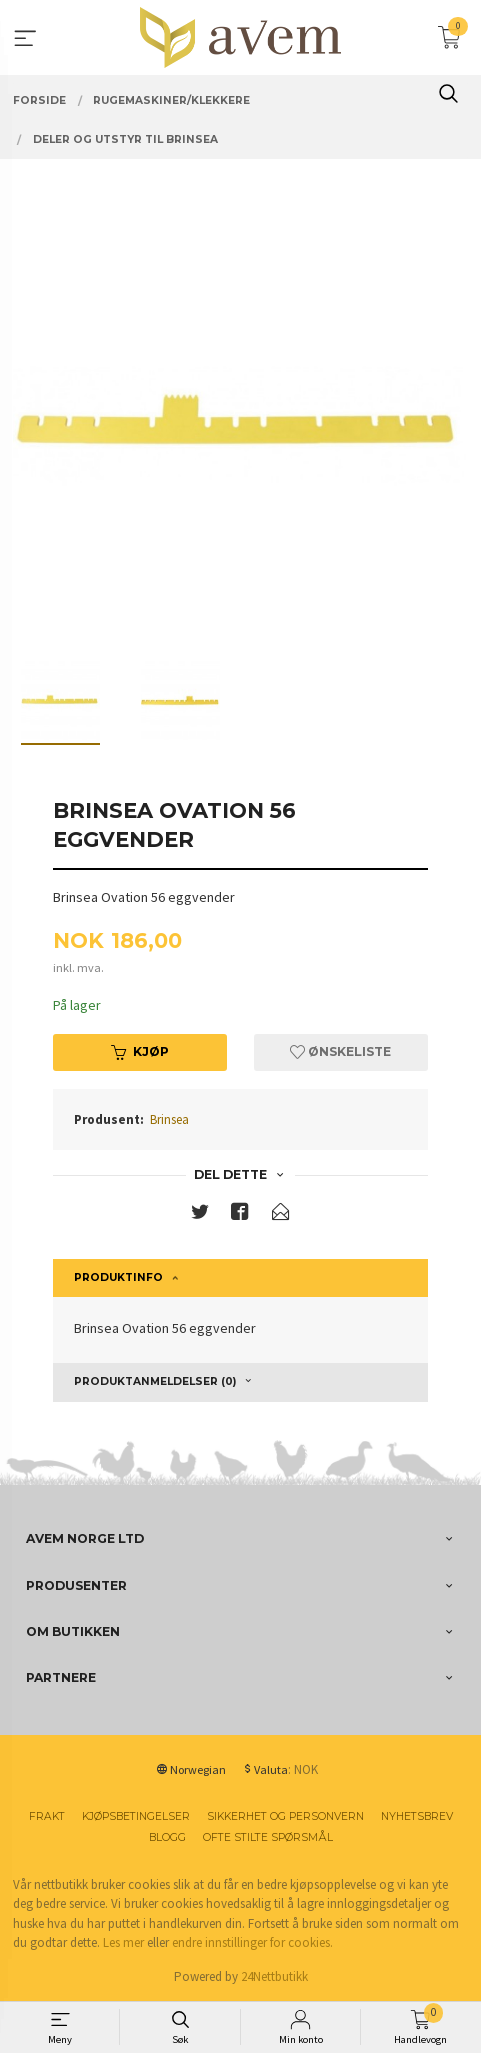  What do you see at coordinates (340, 1051) in the screenshot?
I see `Ønskeliste` at bounding box center [340, 1051].